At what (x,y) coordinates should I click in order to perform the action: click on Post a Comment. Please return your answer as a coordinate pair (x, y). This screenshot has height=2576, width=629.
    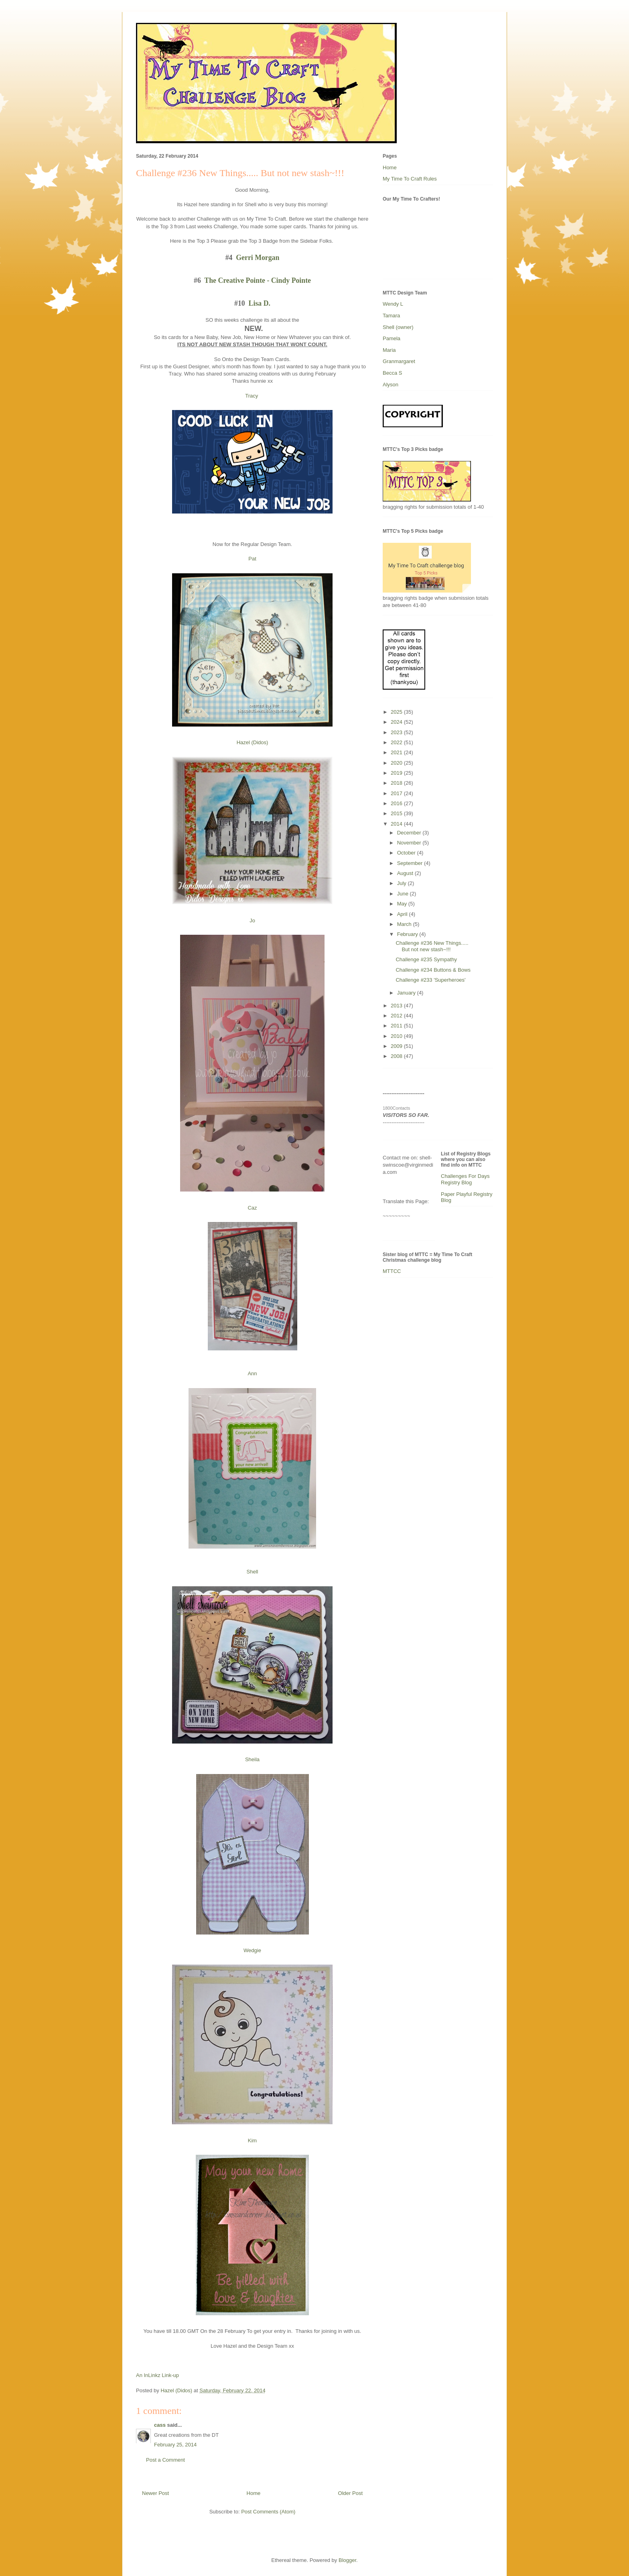
    Looking at the image, I should click on (165, 2460).